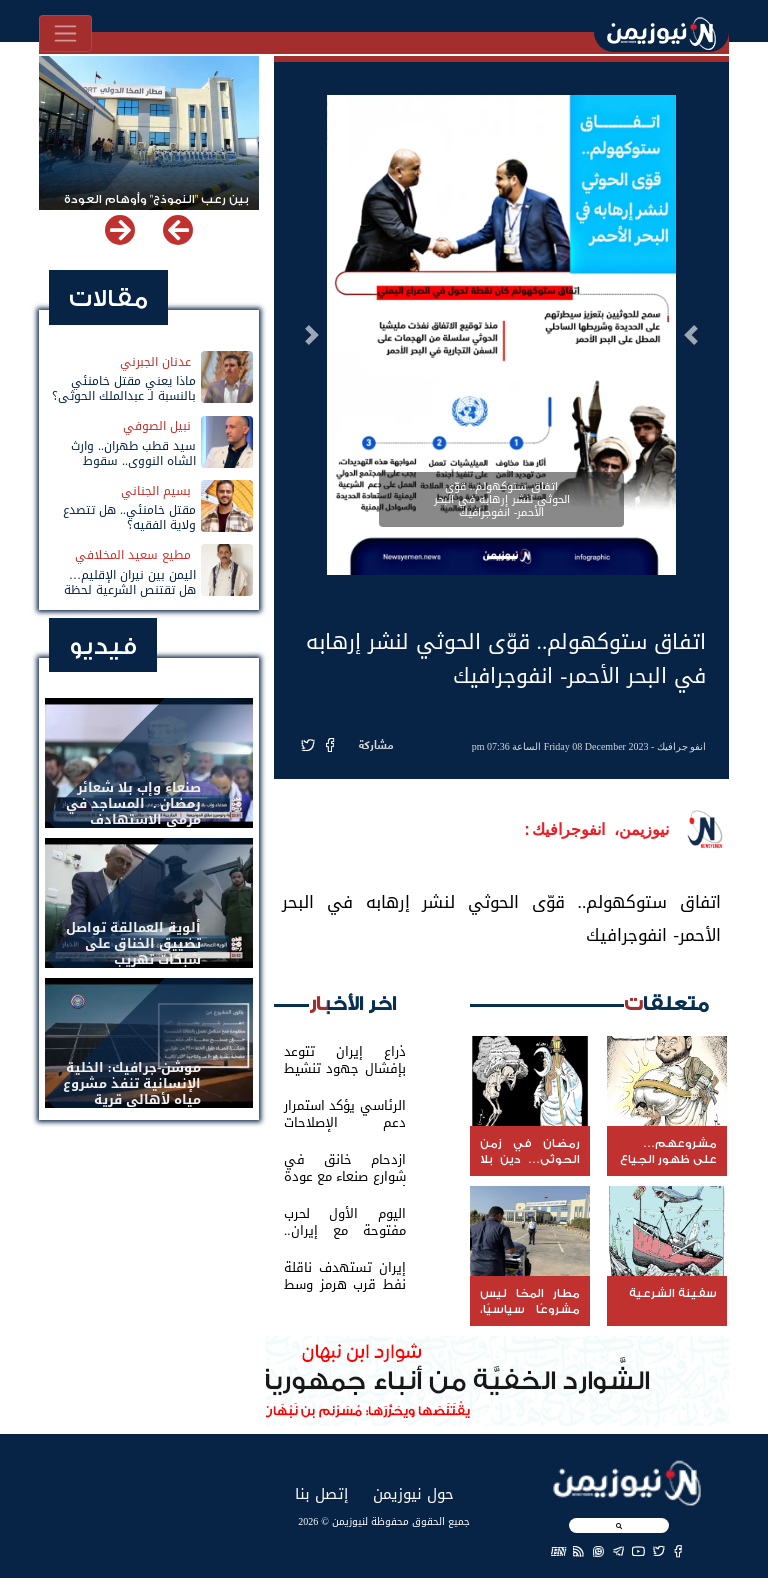 The image size is (768, 1578). I want to click on بين رعب "النموذج" وأوهام العودة لباب المندب.. خفايا تهديد الحوثي باستهداف مطار المخا, so click(155, 208).